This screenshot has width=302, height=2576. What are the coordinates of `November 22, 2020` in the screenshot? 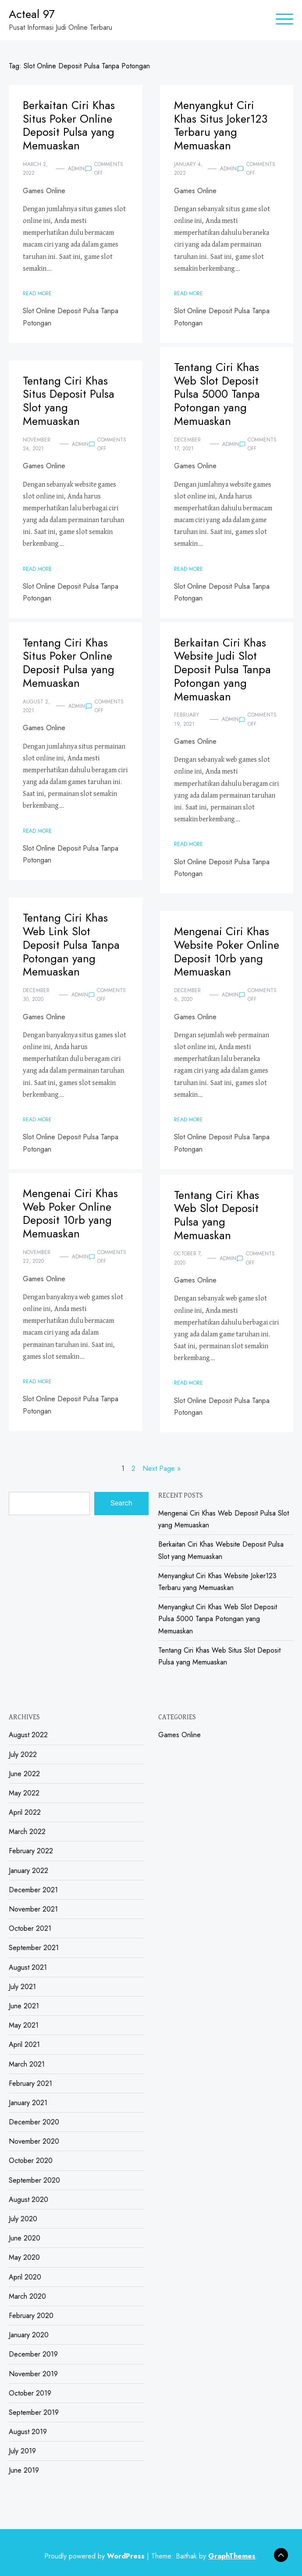 It's located at (36, 1256).